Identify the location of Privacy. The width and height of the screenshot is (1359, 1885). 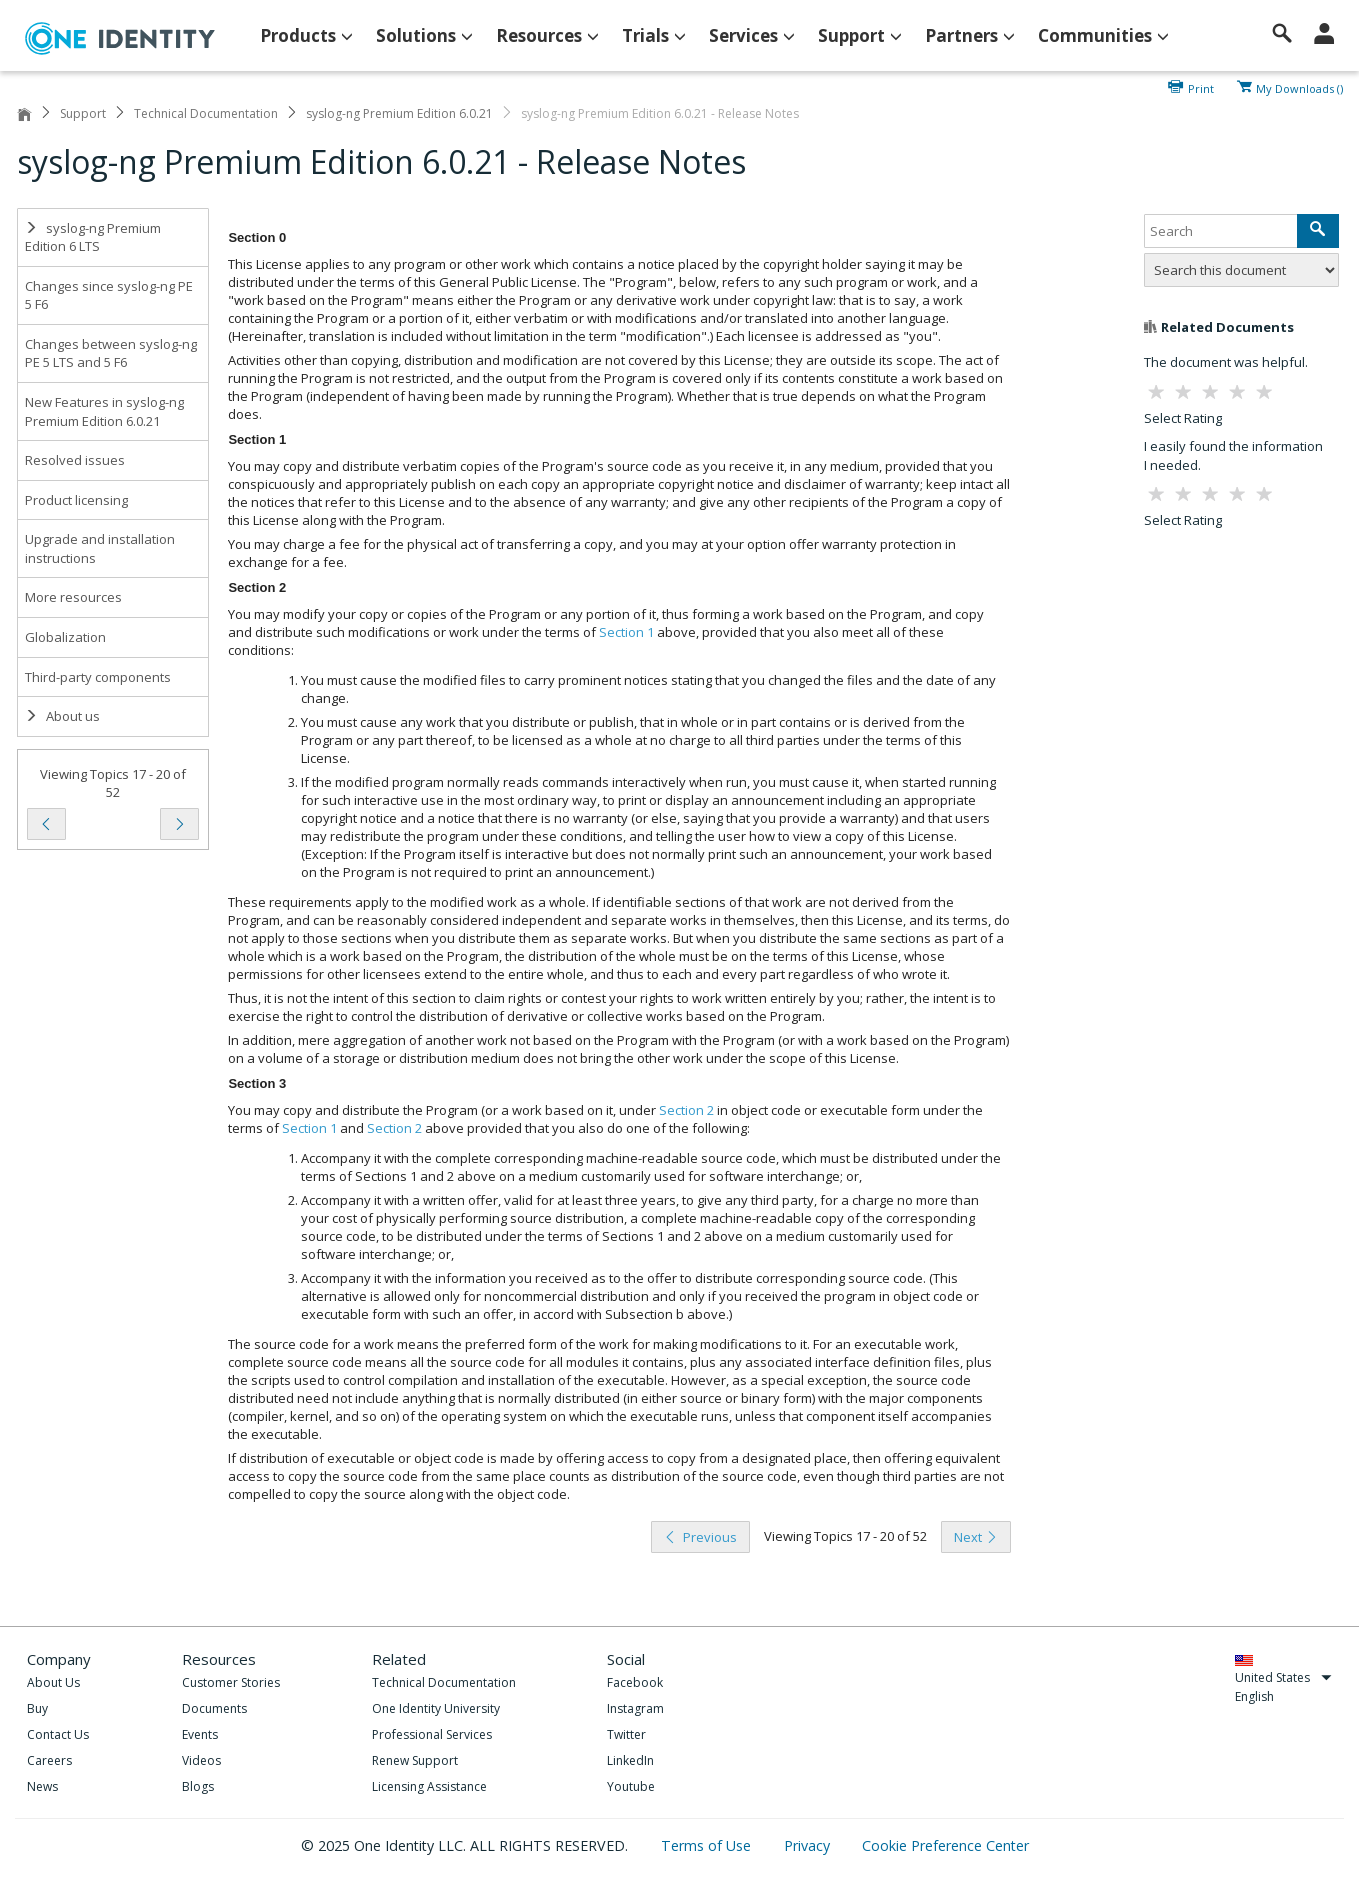
(809, 1845).